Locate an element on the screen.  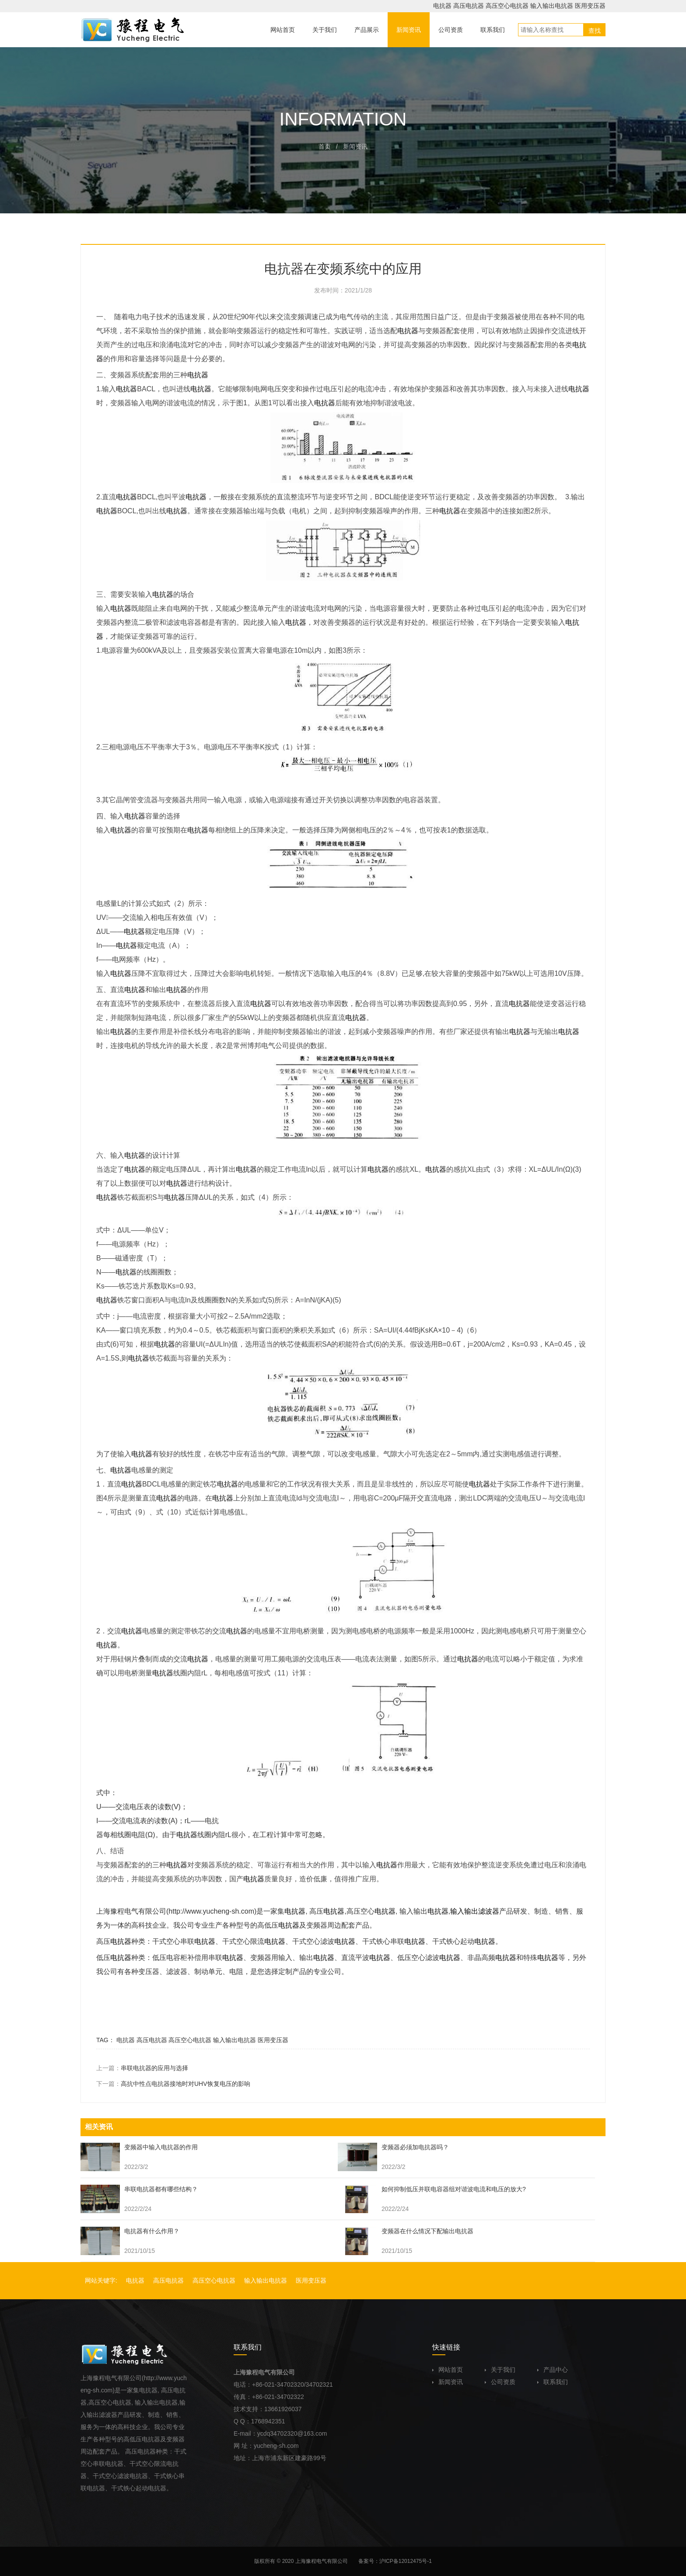
医用变压器 is located at coordinates (590, 5).